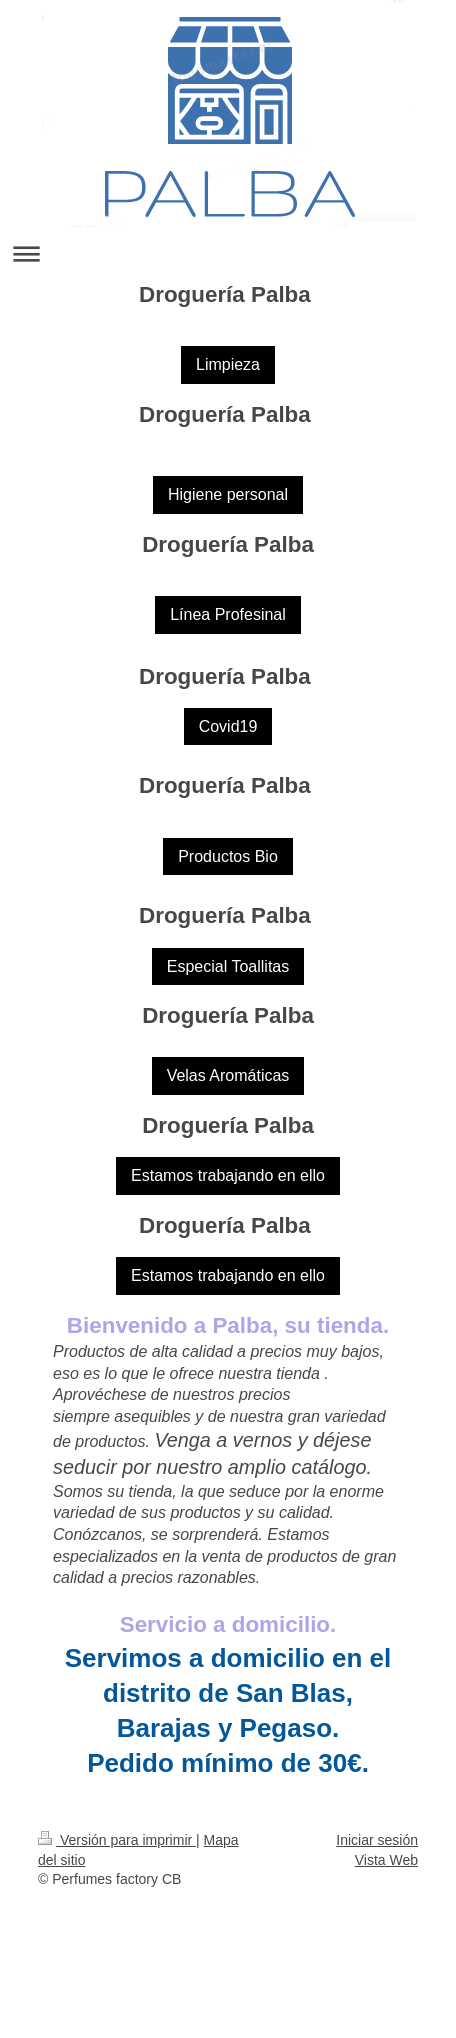 Image resolution: width=456 pixels, height=2038 pixels. What do you see at coordinates (386, 1860) in the screenshot?
I see `Vista Web` at bounding box center [386, 1860].